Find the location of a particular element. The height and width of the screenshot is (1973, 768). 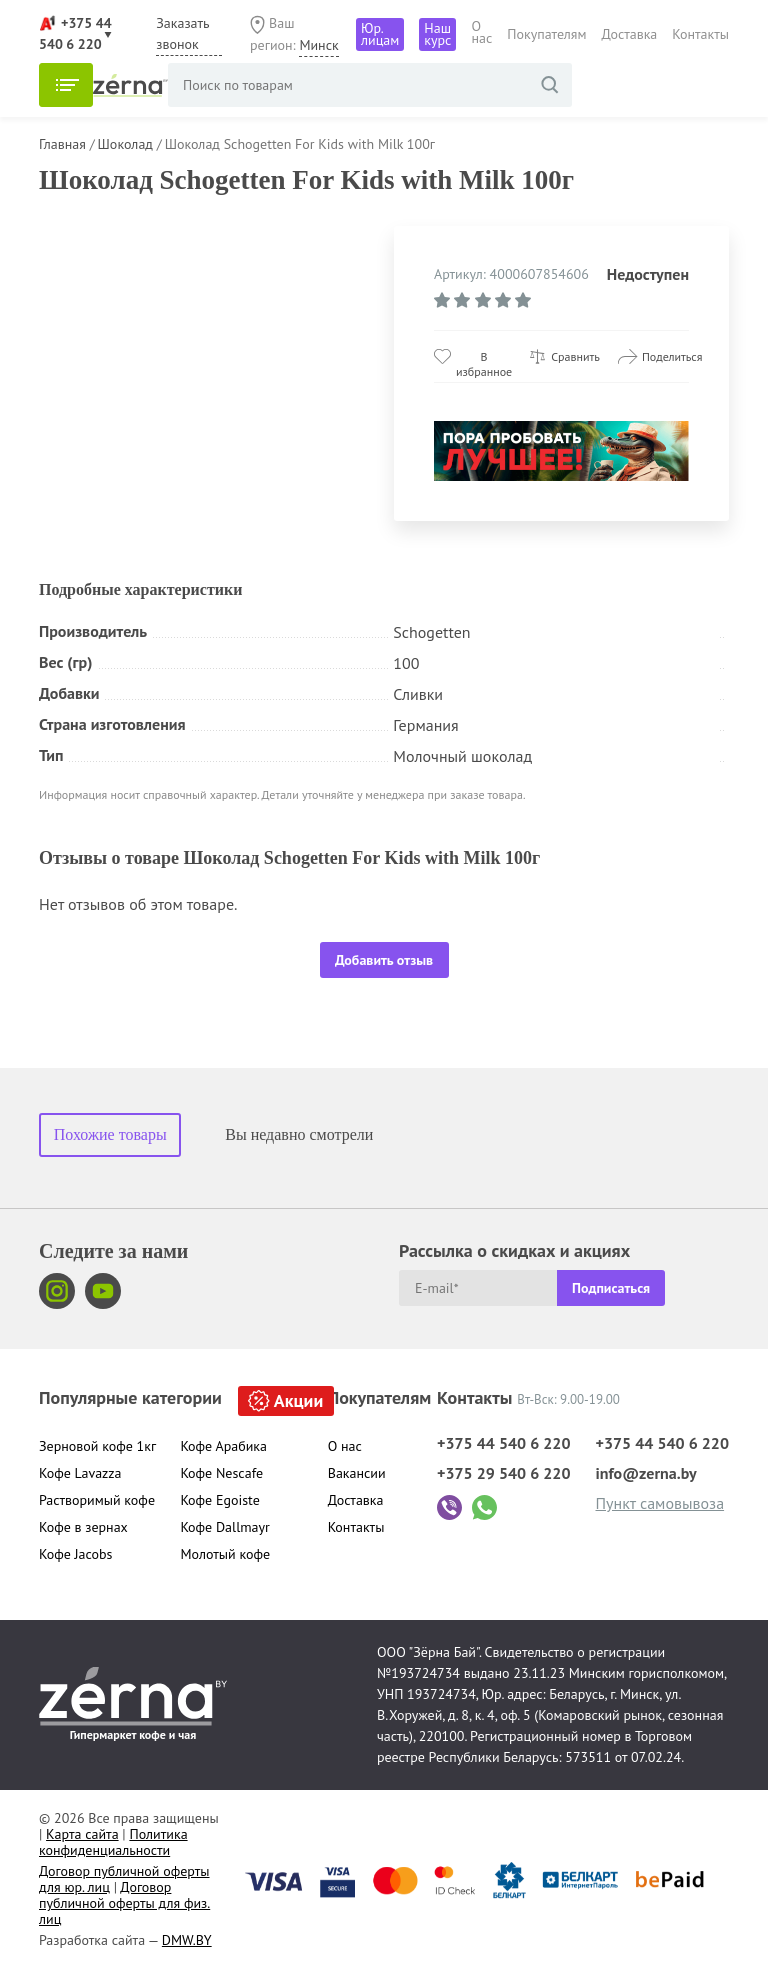

Юр. лицам is located at coordinates (380, 34).